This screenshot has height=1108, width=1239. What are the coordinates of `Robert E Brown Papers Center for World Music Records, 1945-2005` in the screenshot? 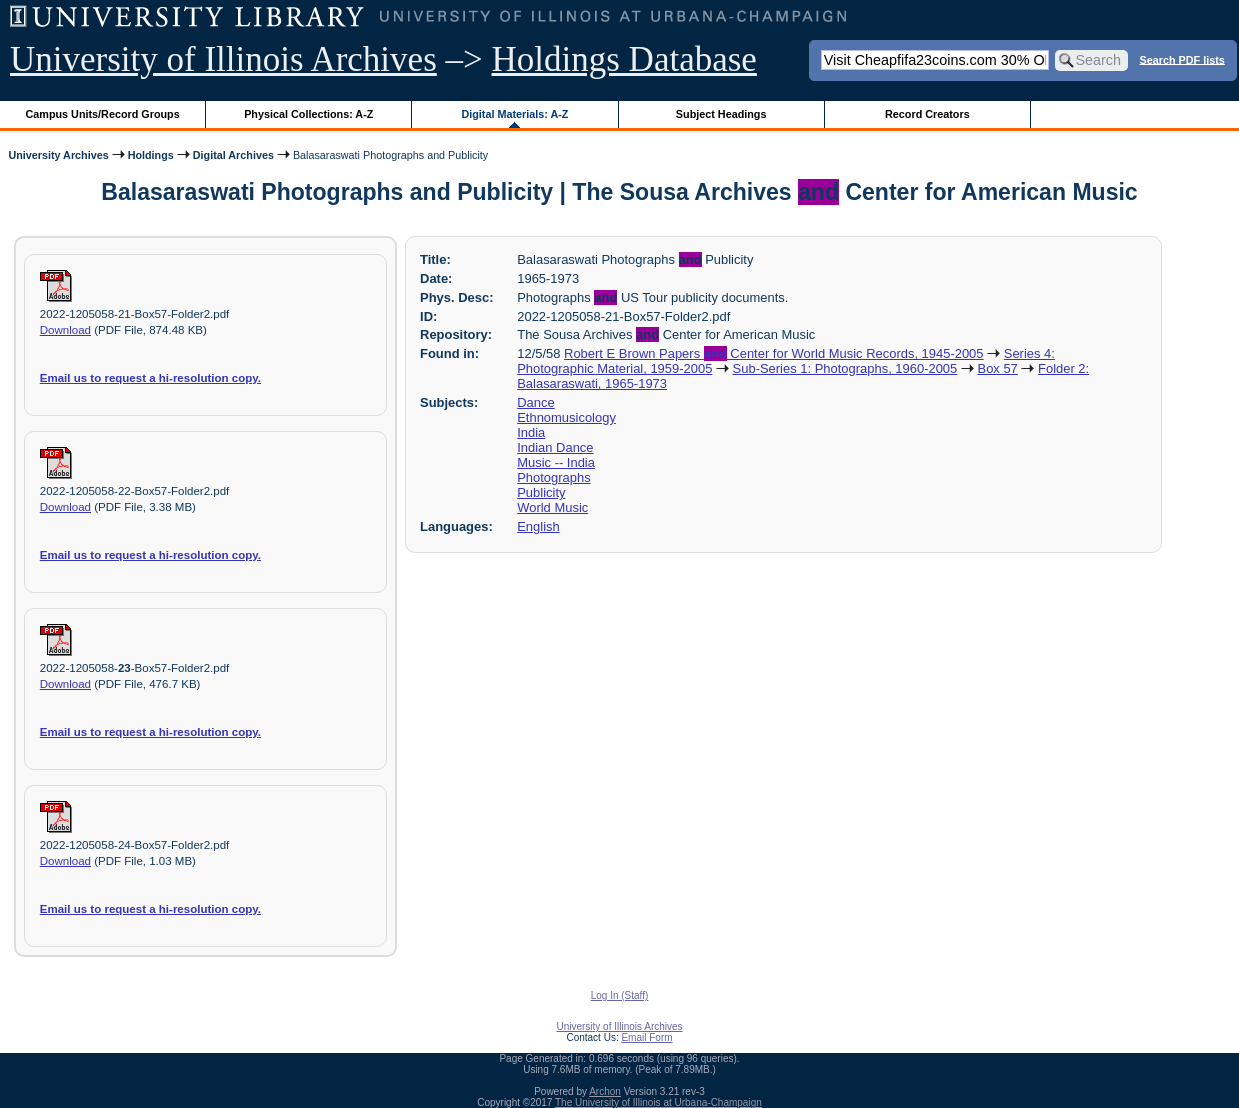 It's located at (773, 353).